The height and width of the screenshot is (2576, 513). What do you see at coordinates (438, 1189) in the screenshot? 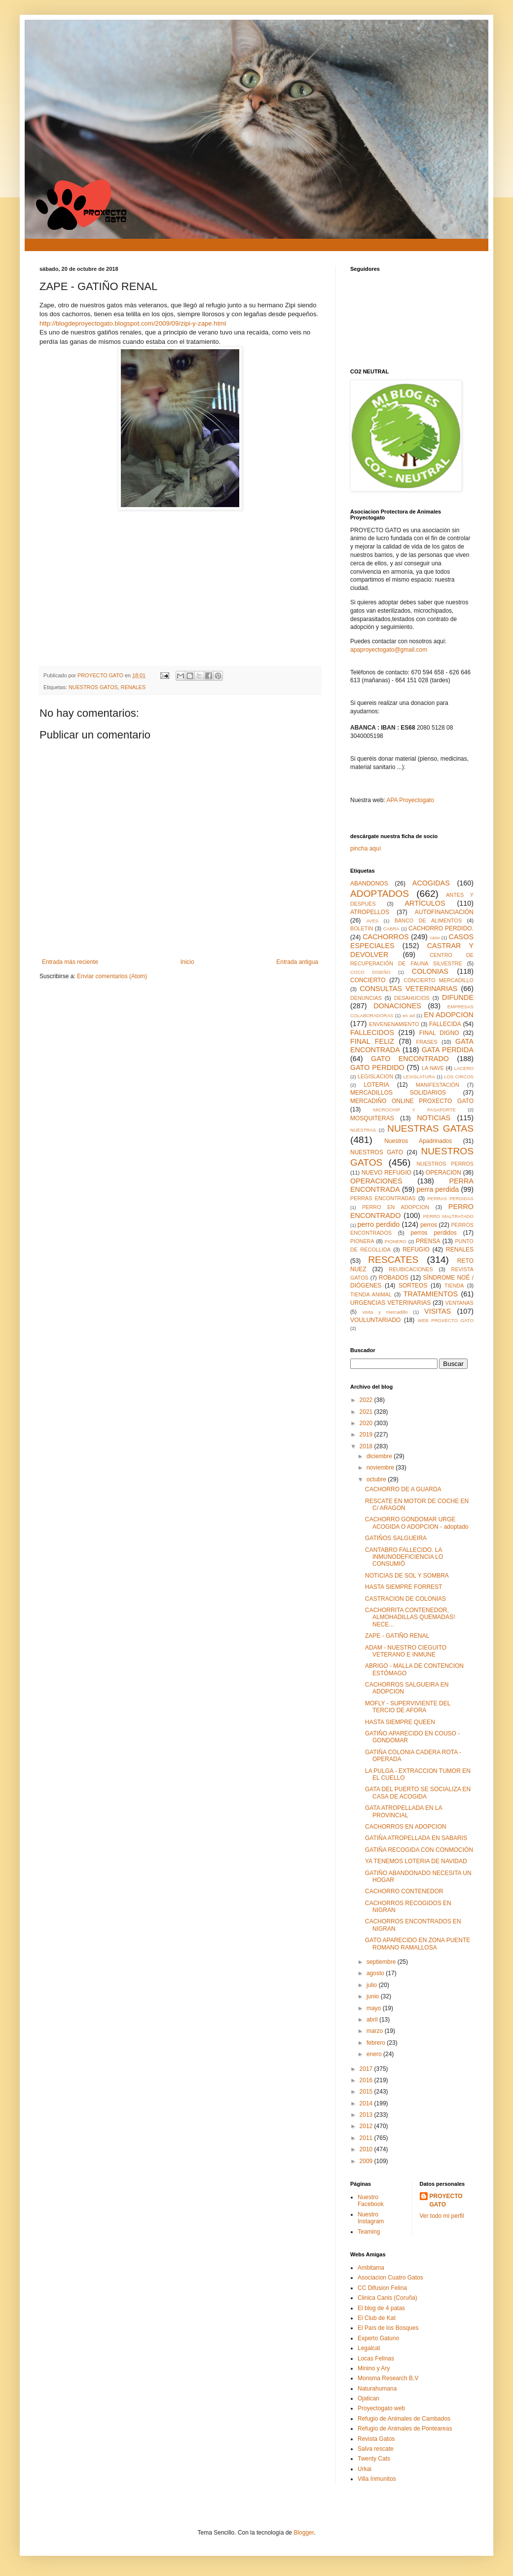
I see `perra perdida` at bounding box center [438, 1189].